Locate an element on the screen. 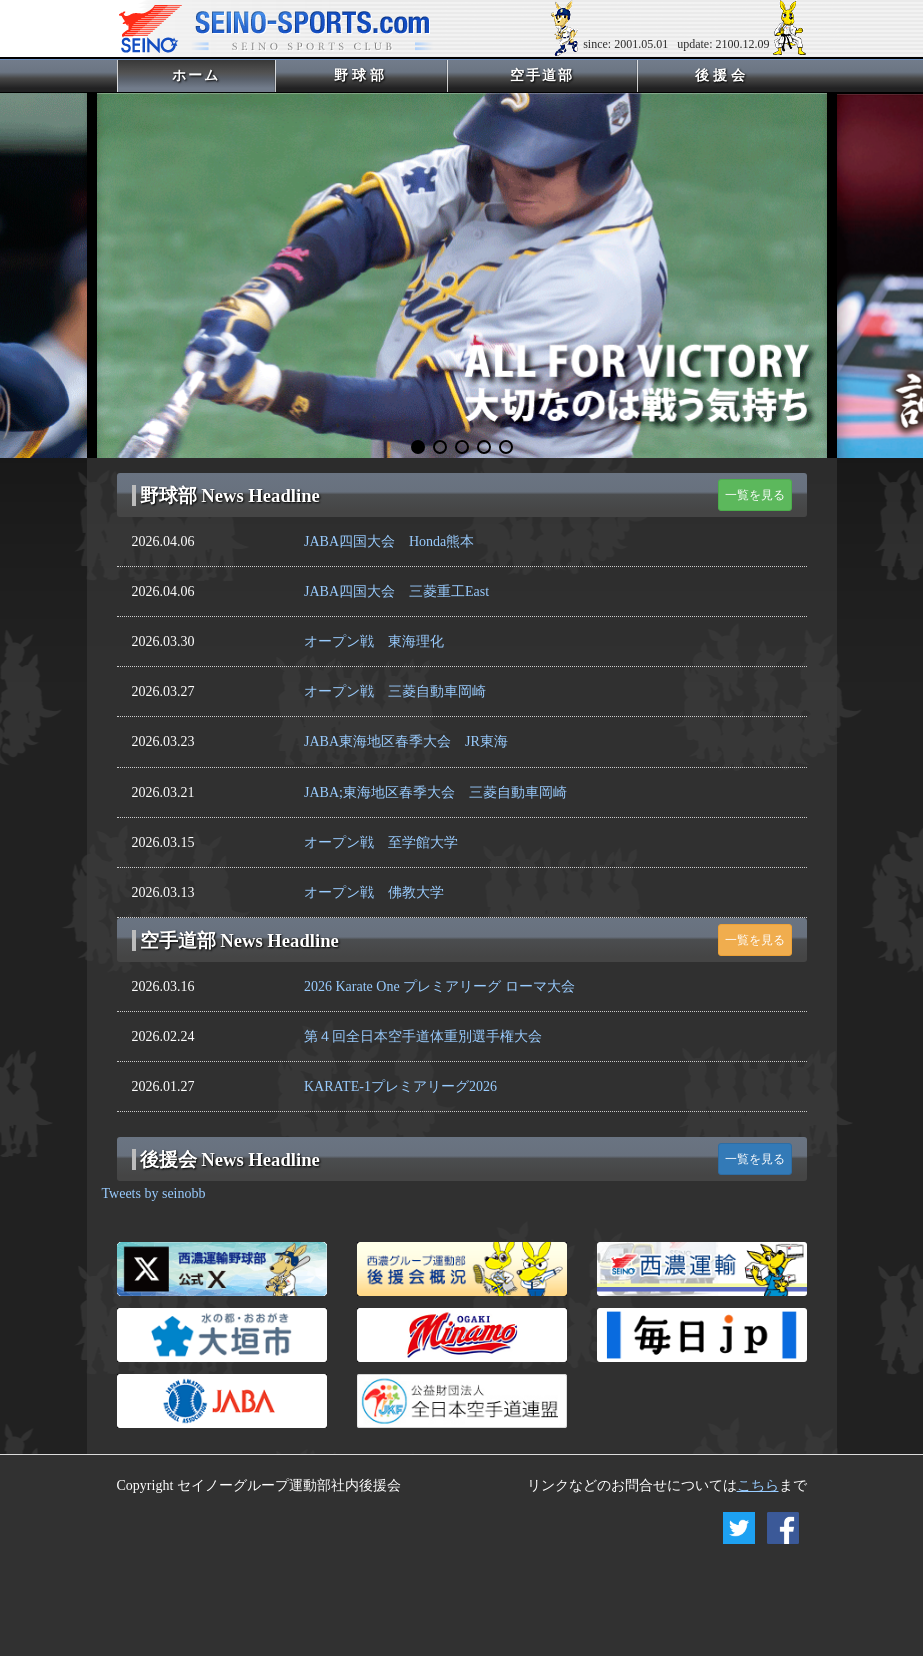 The height and width of the screenshot is (1656, 923). オープン戦 三菱自動車岡崎 is located at coordinates (395, 691).